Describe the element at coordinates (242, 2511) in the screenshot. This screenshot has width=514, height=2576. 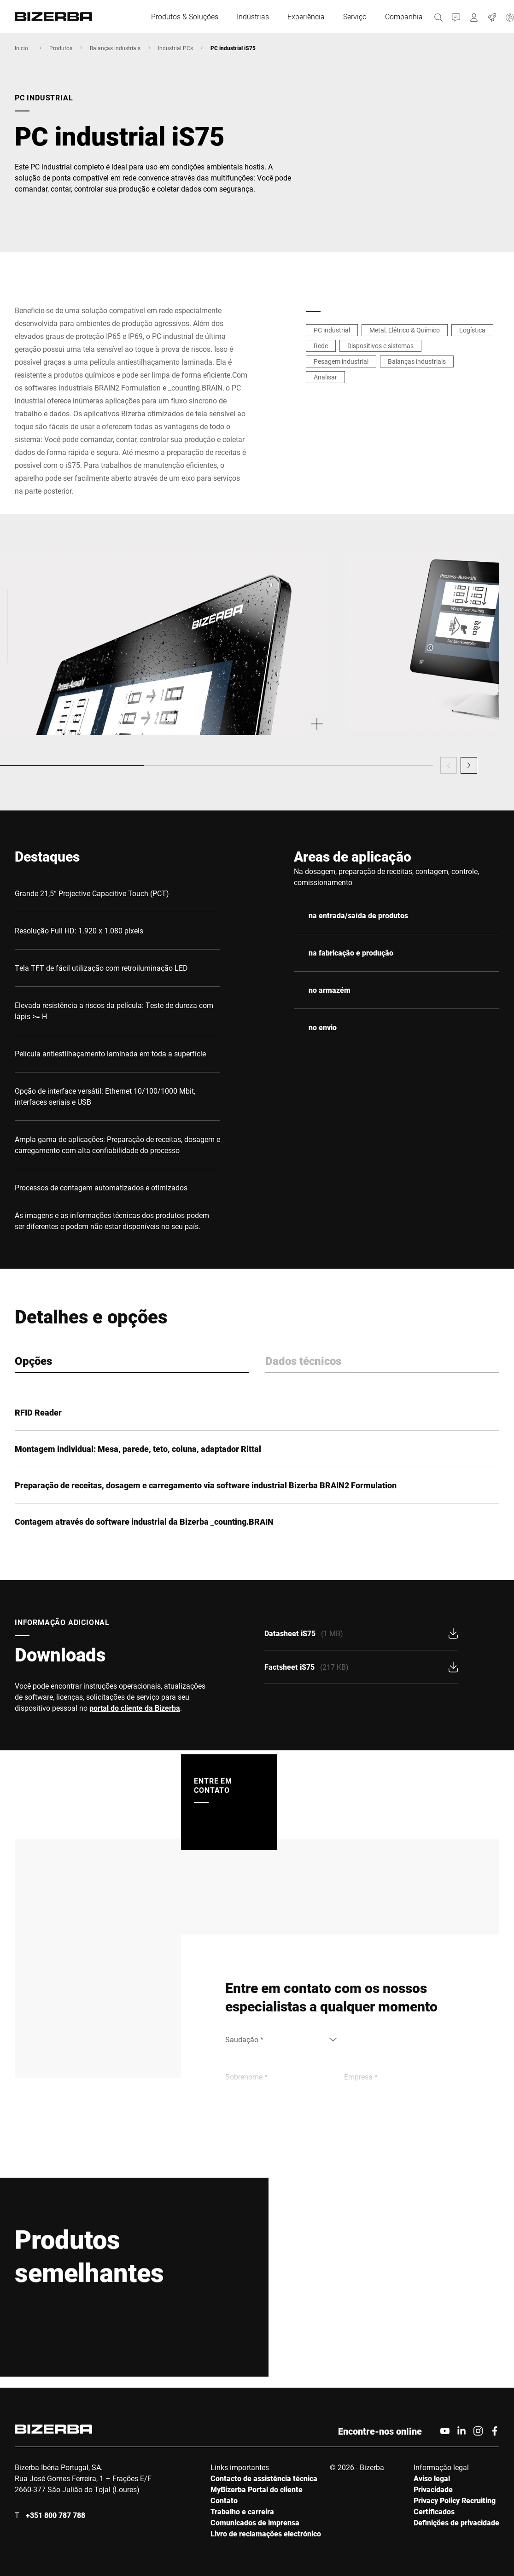
I see `Trabalho e carreira` at that location.